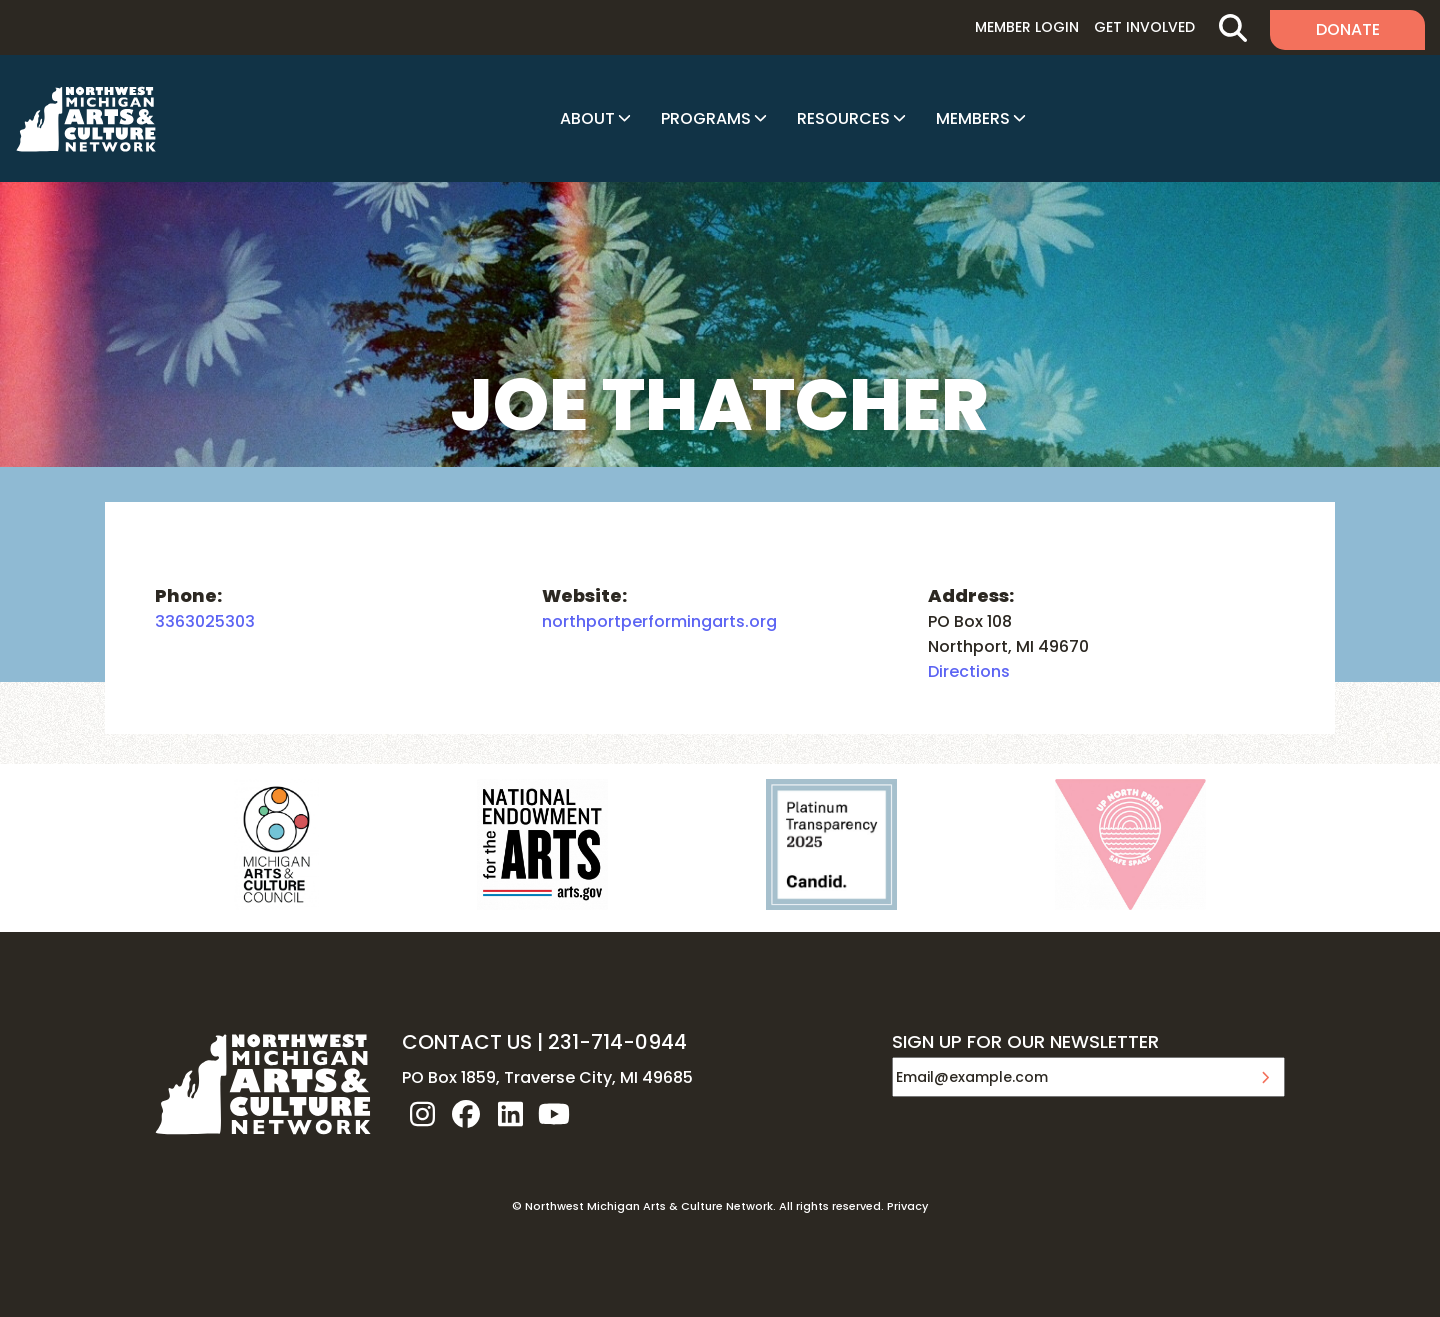  What do you see at coordinates (510, 1114) in the screenshot?
I see `linkedin` at bounding box center [510, 1114].